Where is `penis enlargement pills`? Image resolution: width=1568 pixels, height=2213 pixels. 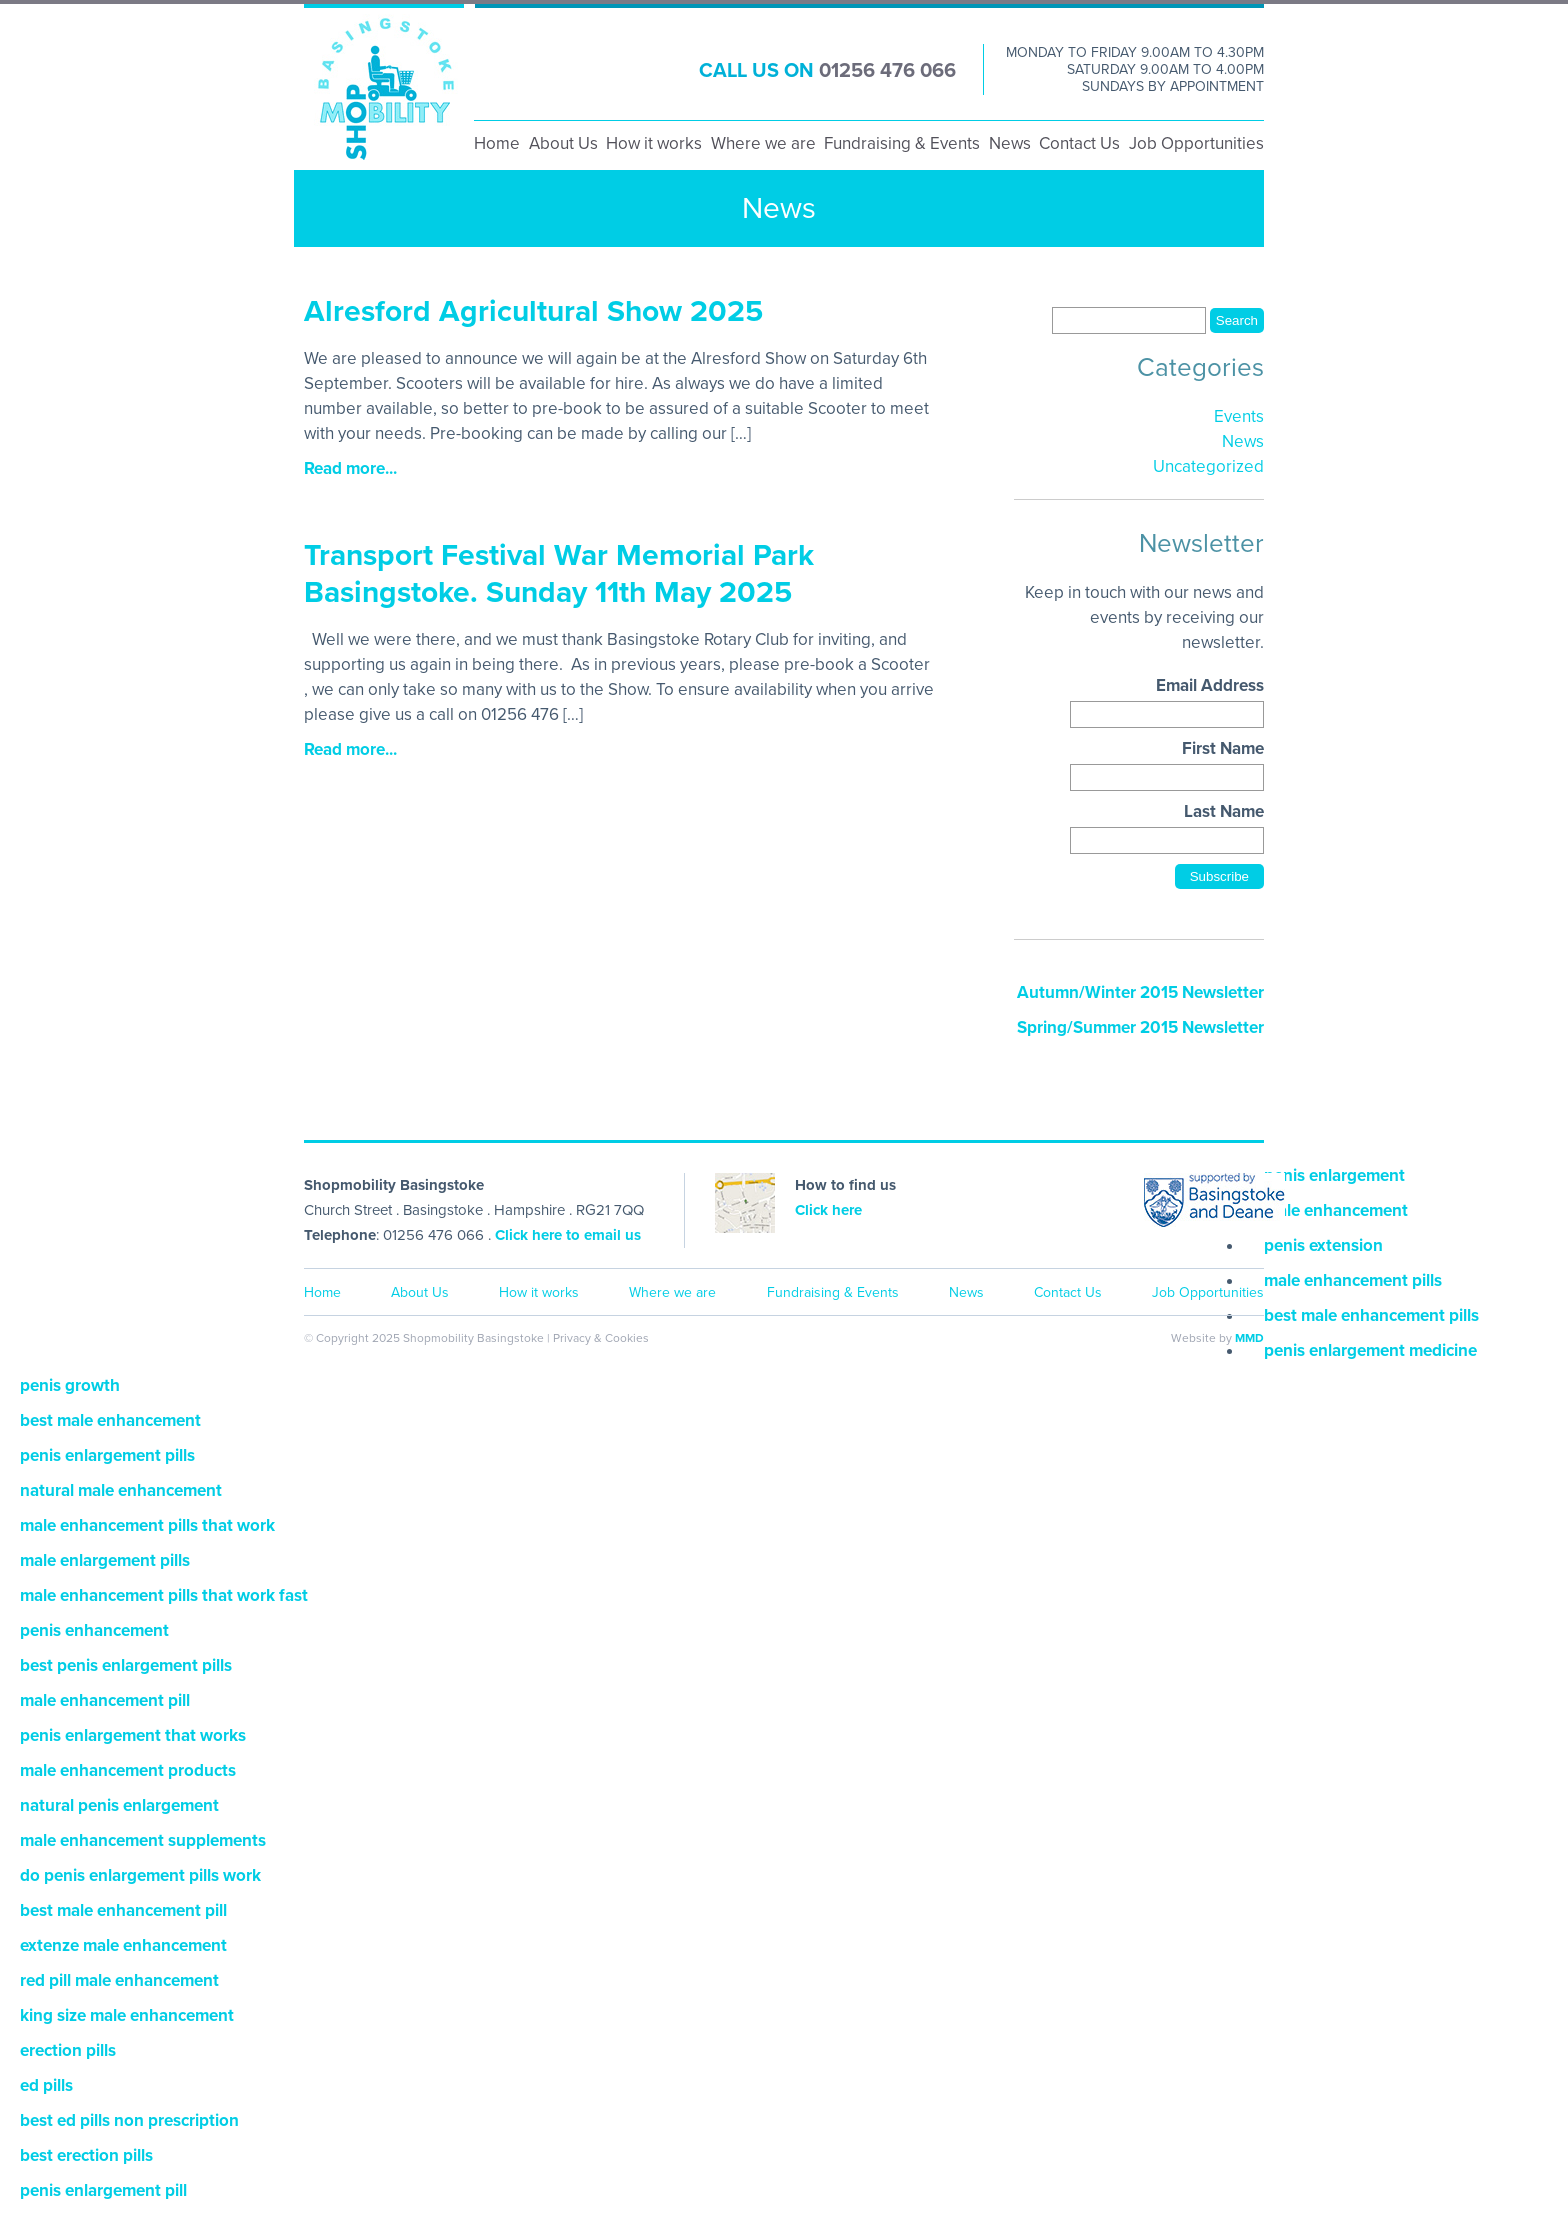
penis enlargement pills is located at coordinates (107, 1455).